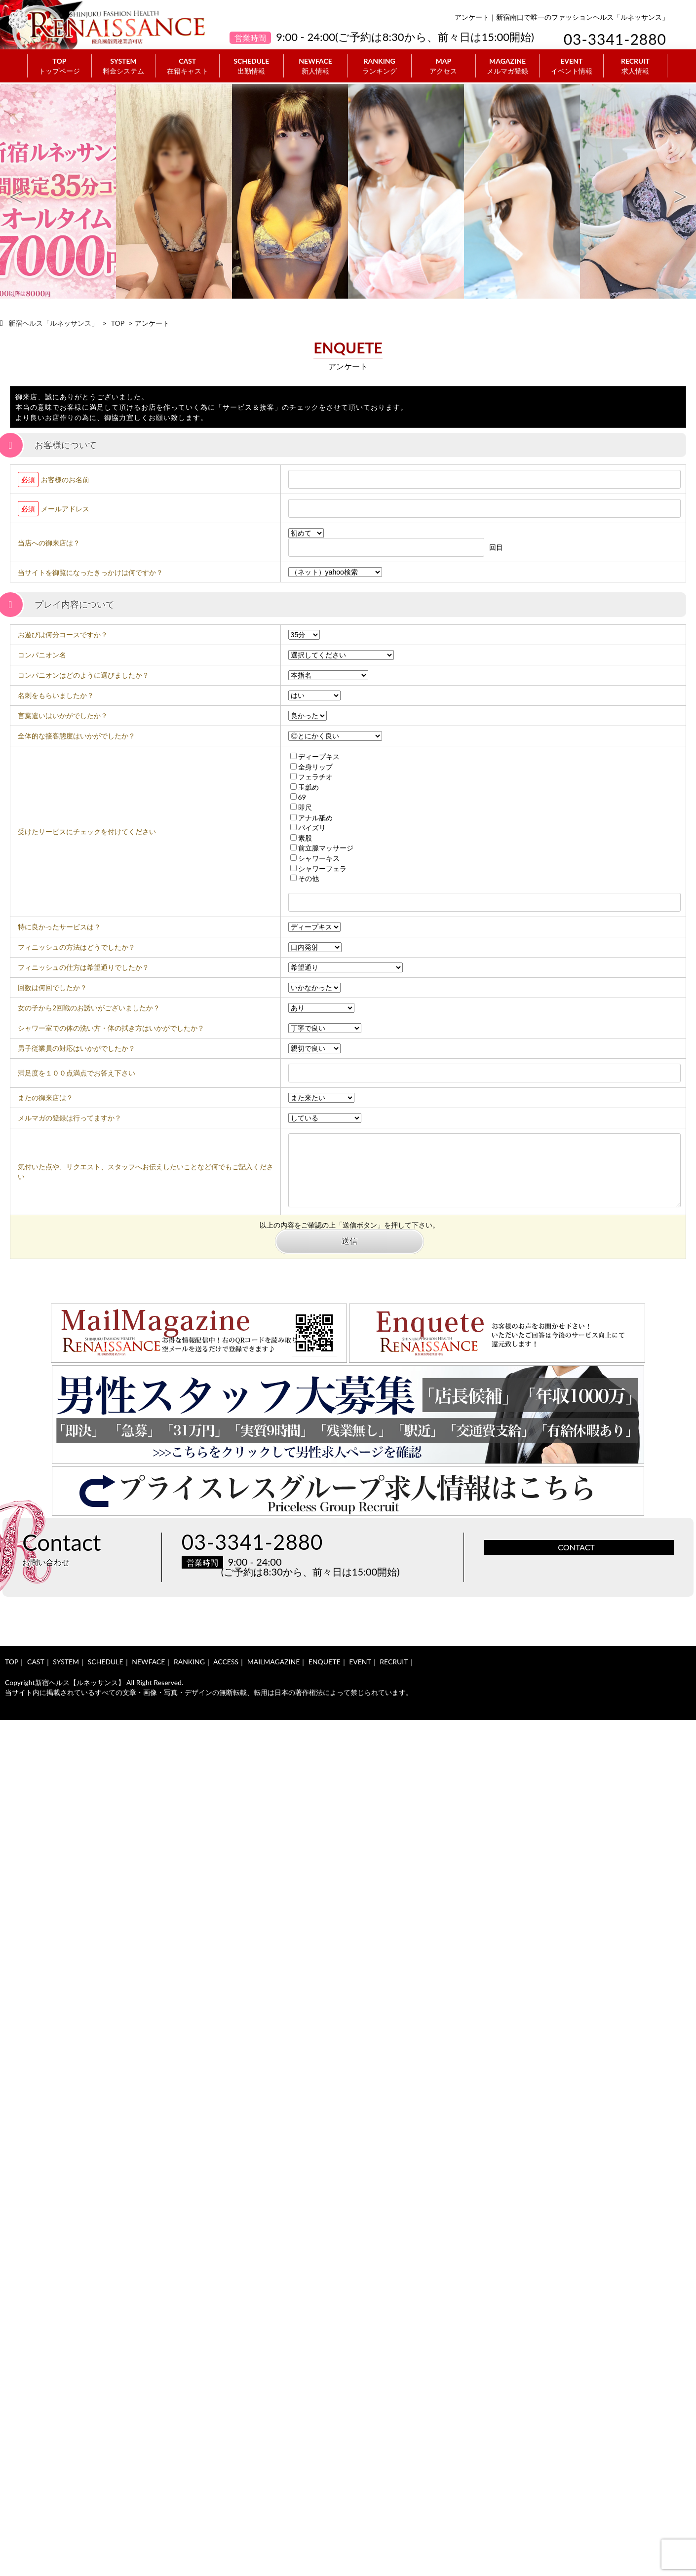 Image resolution: width=696 pixels, height=2576 pixels. I want to click on ディープキス, so click(315, 756).